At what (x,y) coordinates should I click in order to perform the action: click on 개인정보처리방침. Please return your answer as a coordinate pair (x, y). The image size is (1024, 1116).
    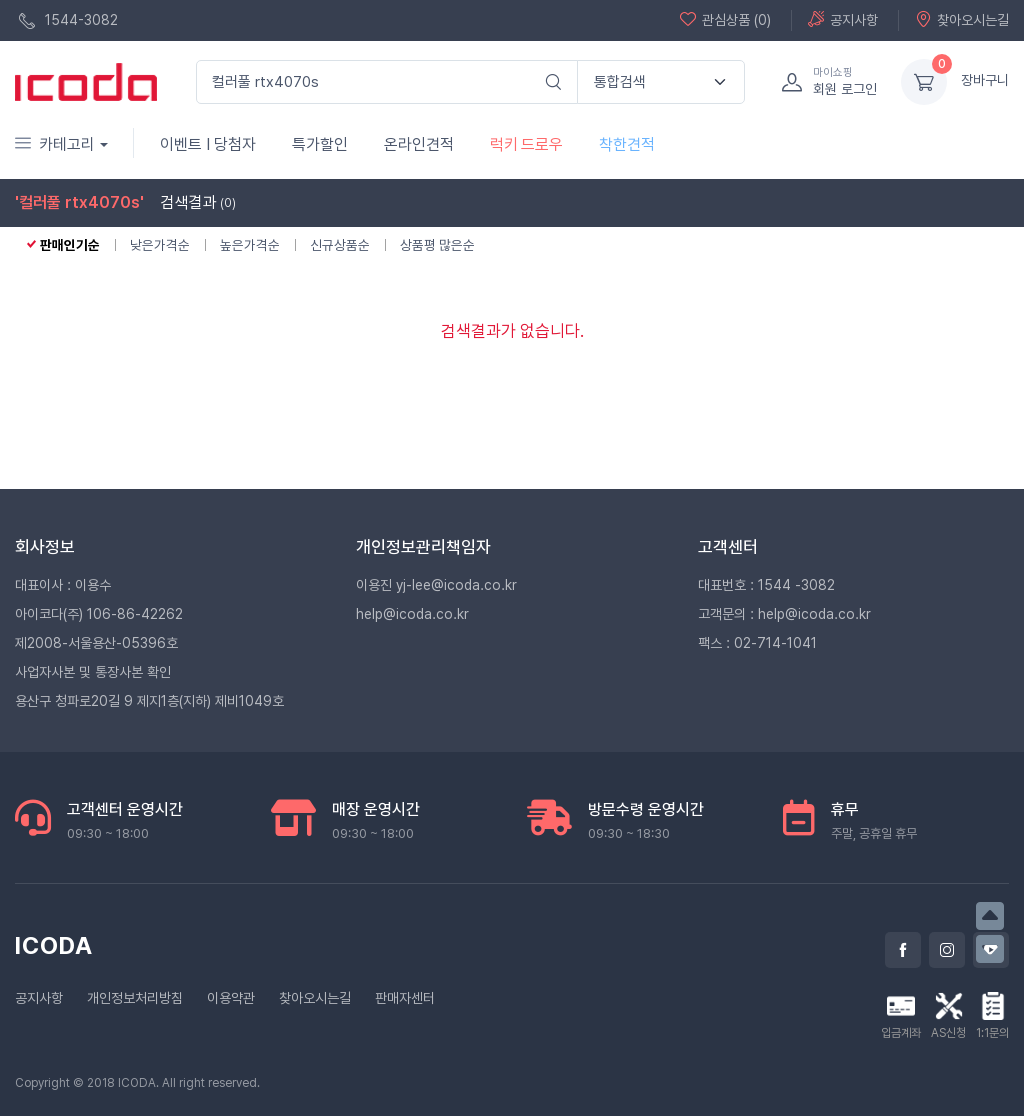
    Looking at the image, I should click on (135, 998).